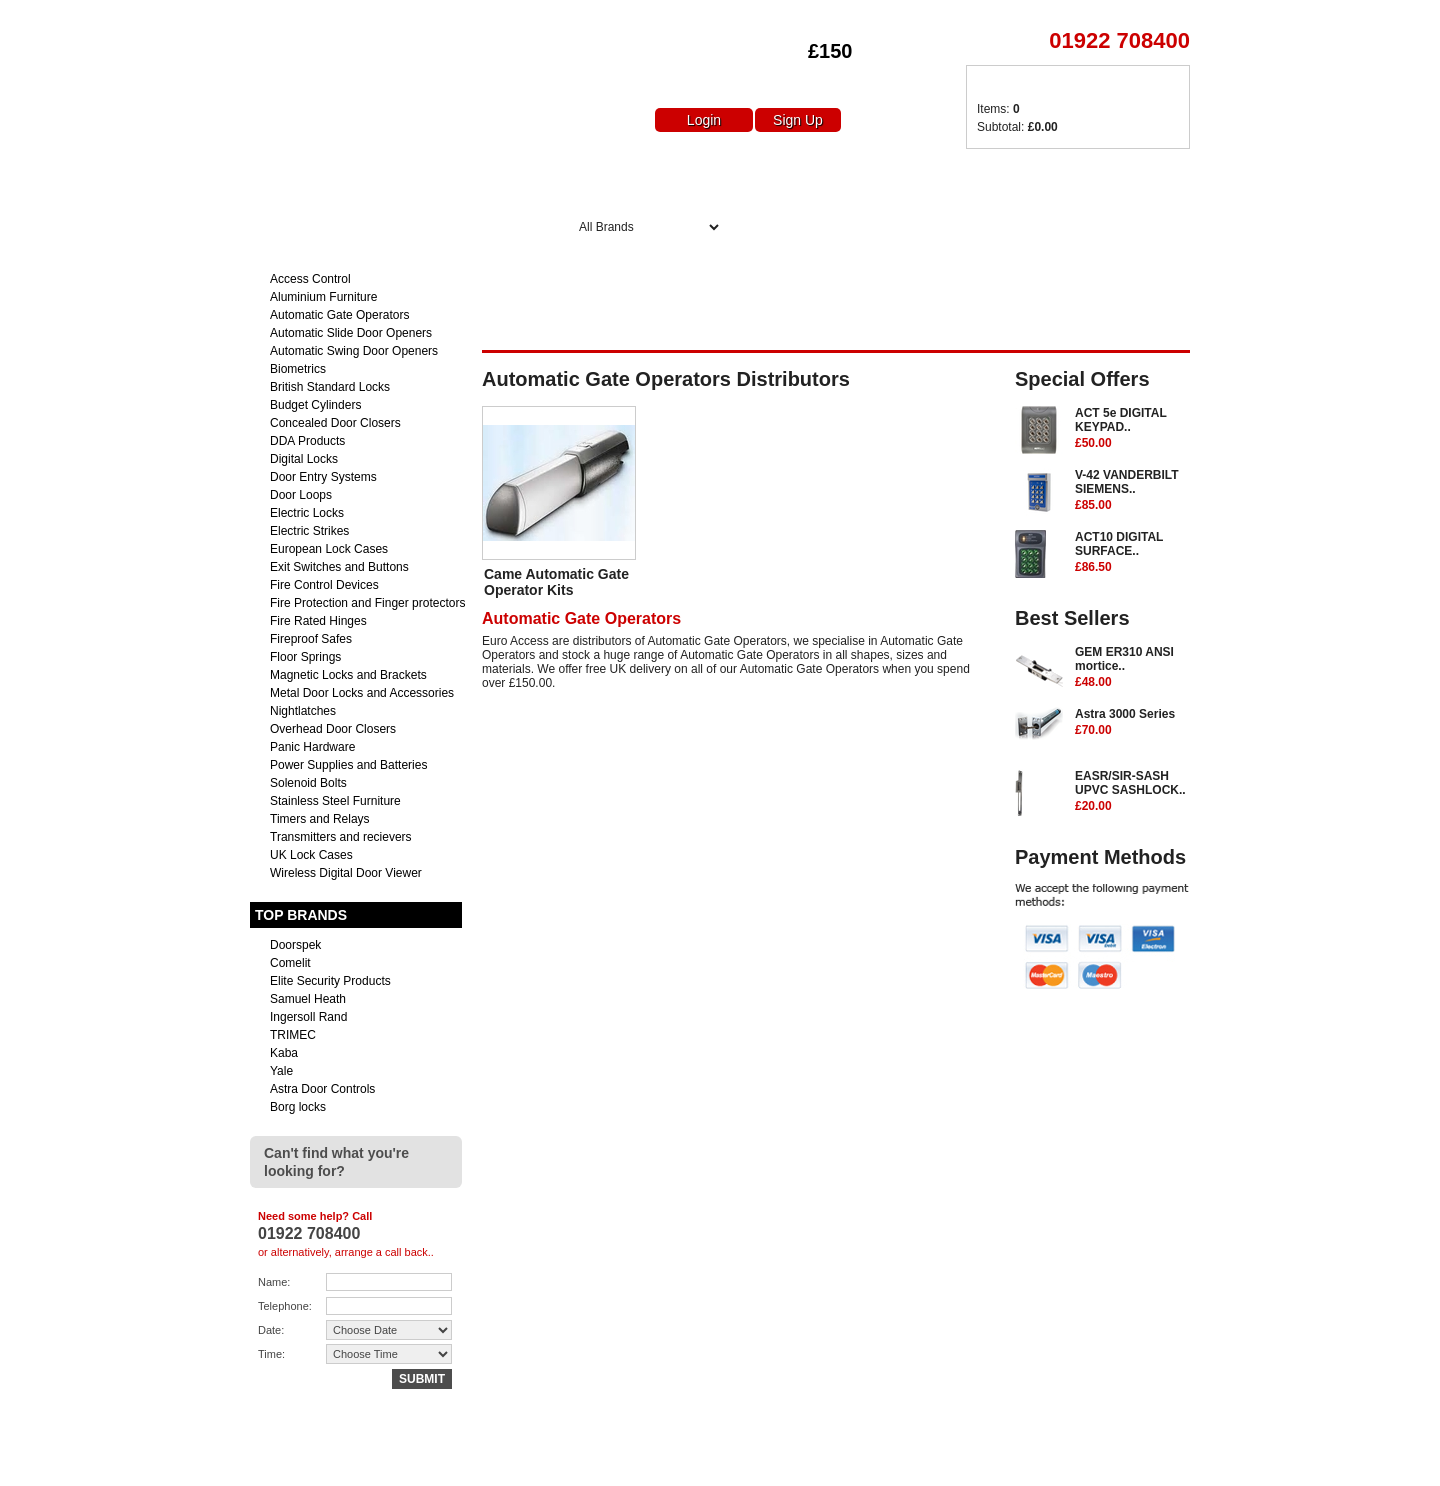  I want to click on Electric Strikes, so click(309, 531).